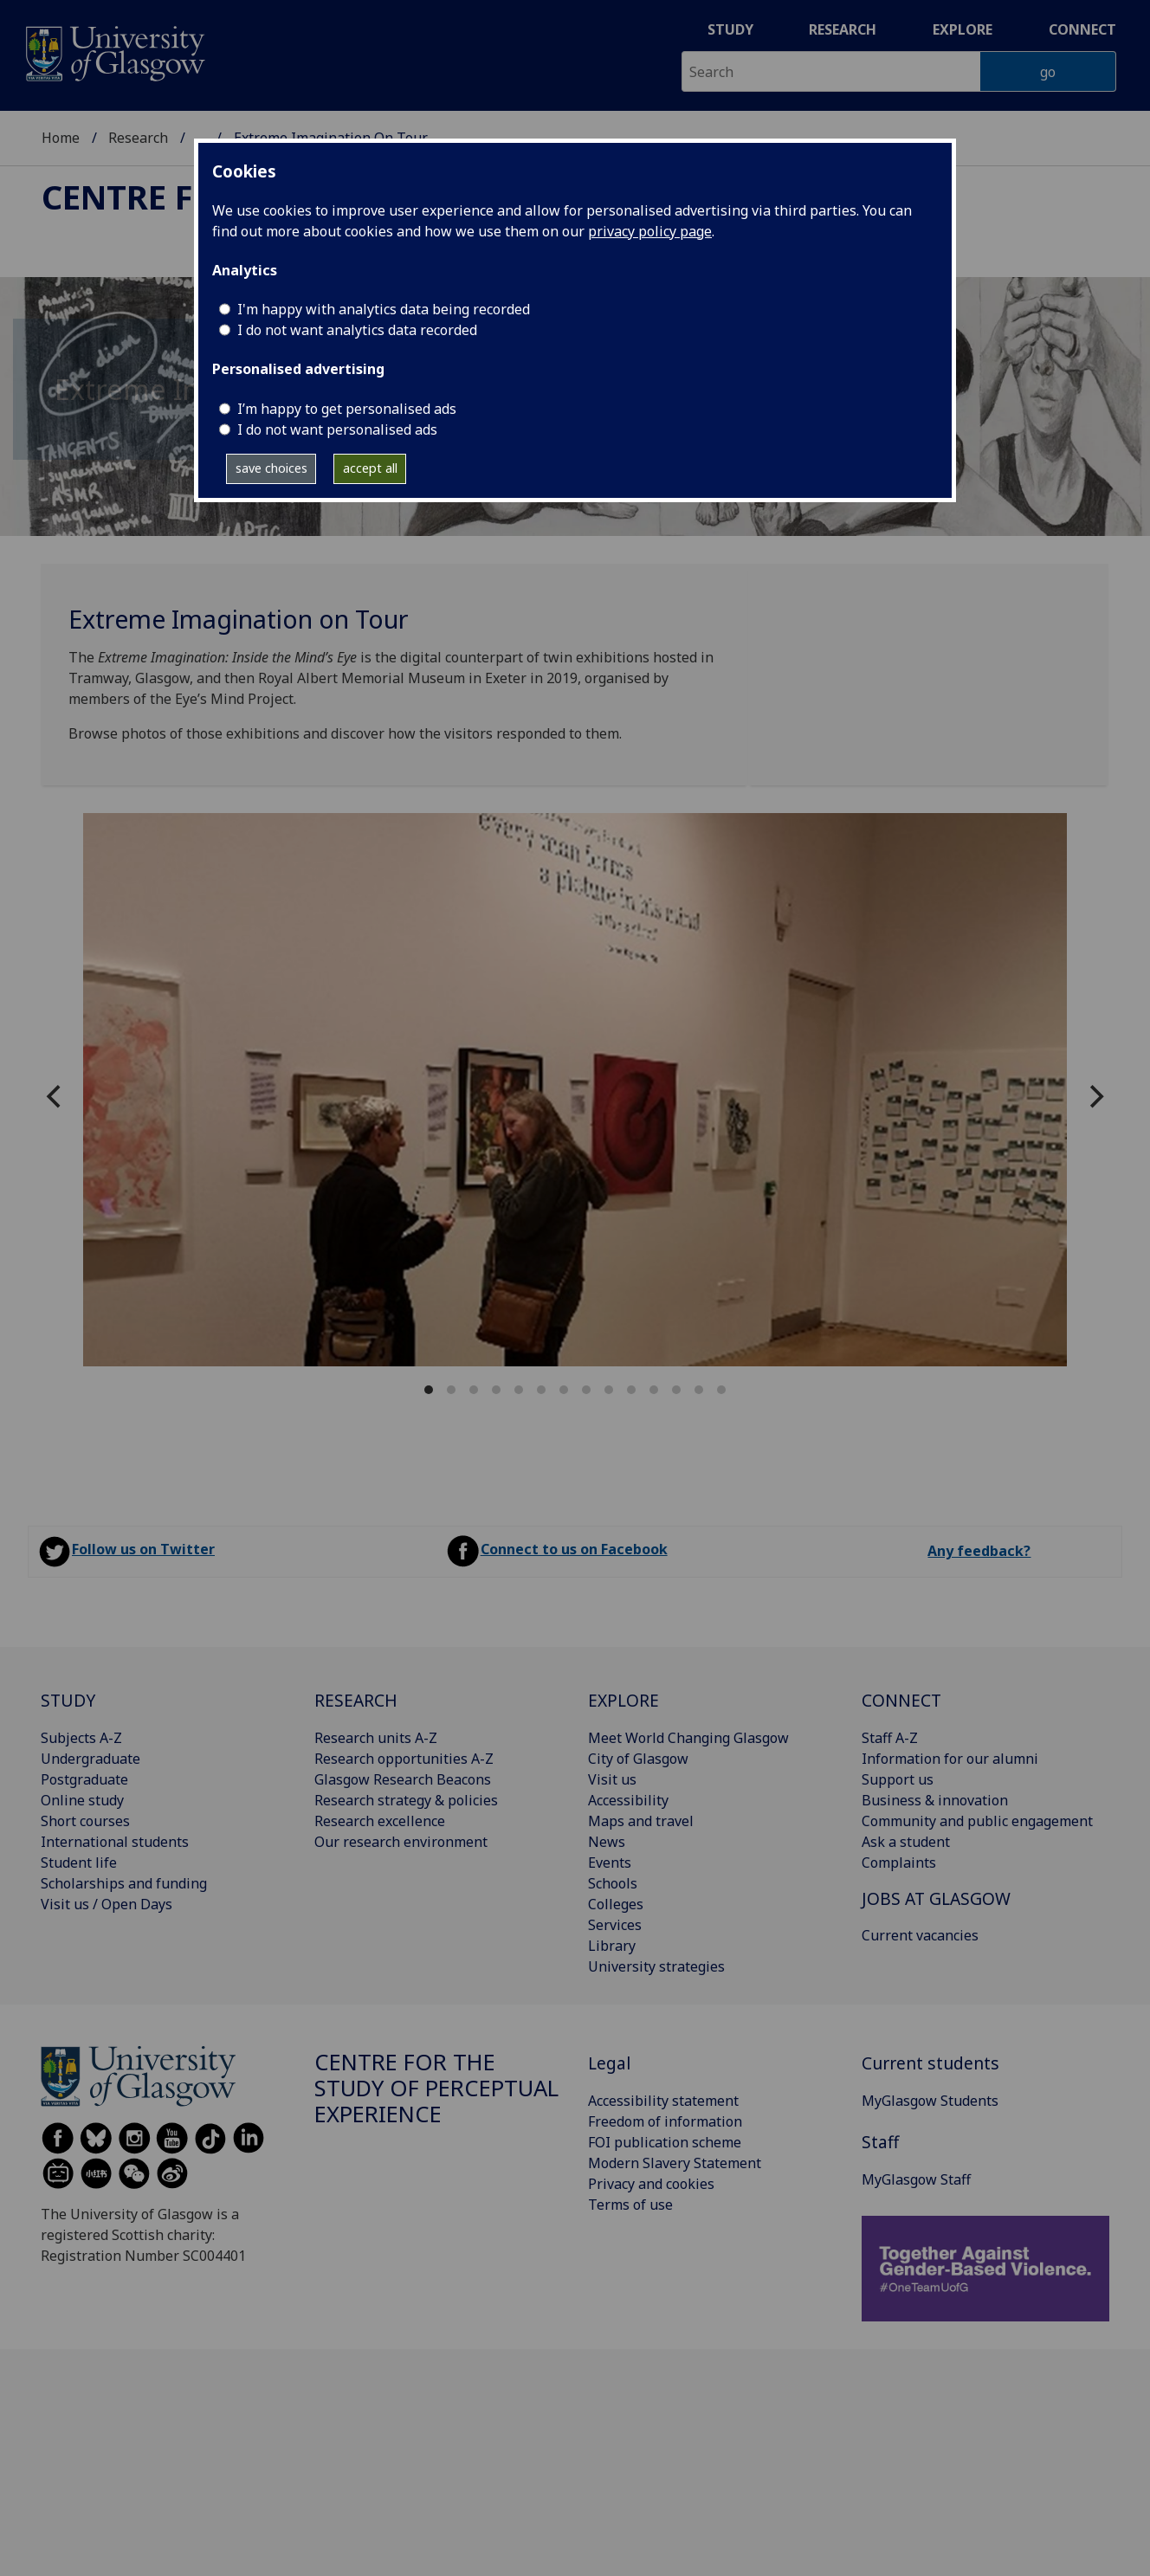  What do you see at coordinates (124, 1883) in the screenshot?
I see `Scholarships and funding` at bounding box center [124, 1883].